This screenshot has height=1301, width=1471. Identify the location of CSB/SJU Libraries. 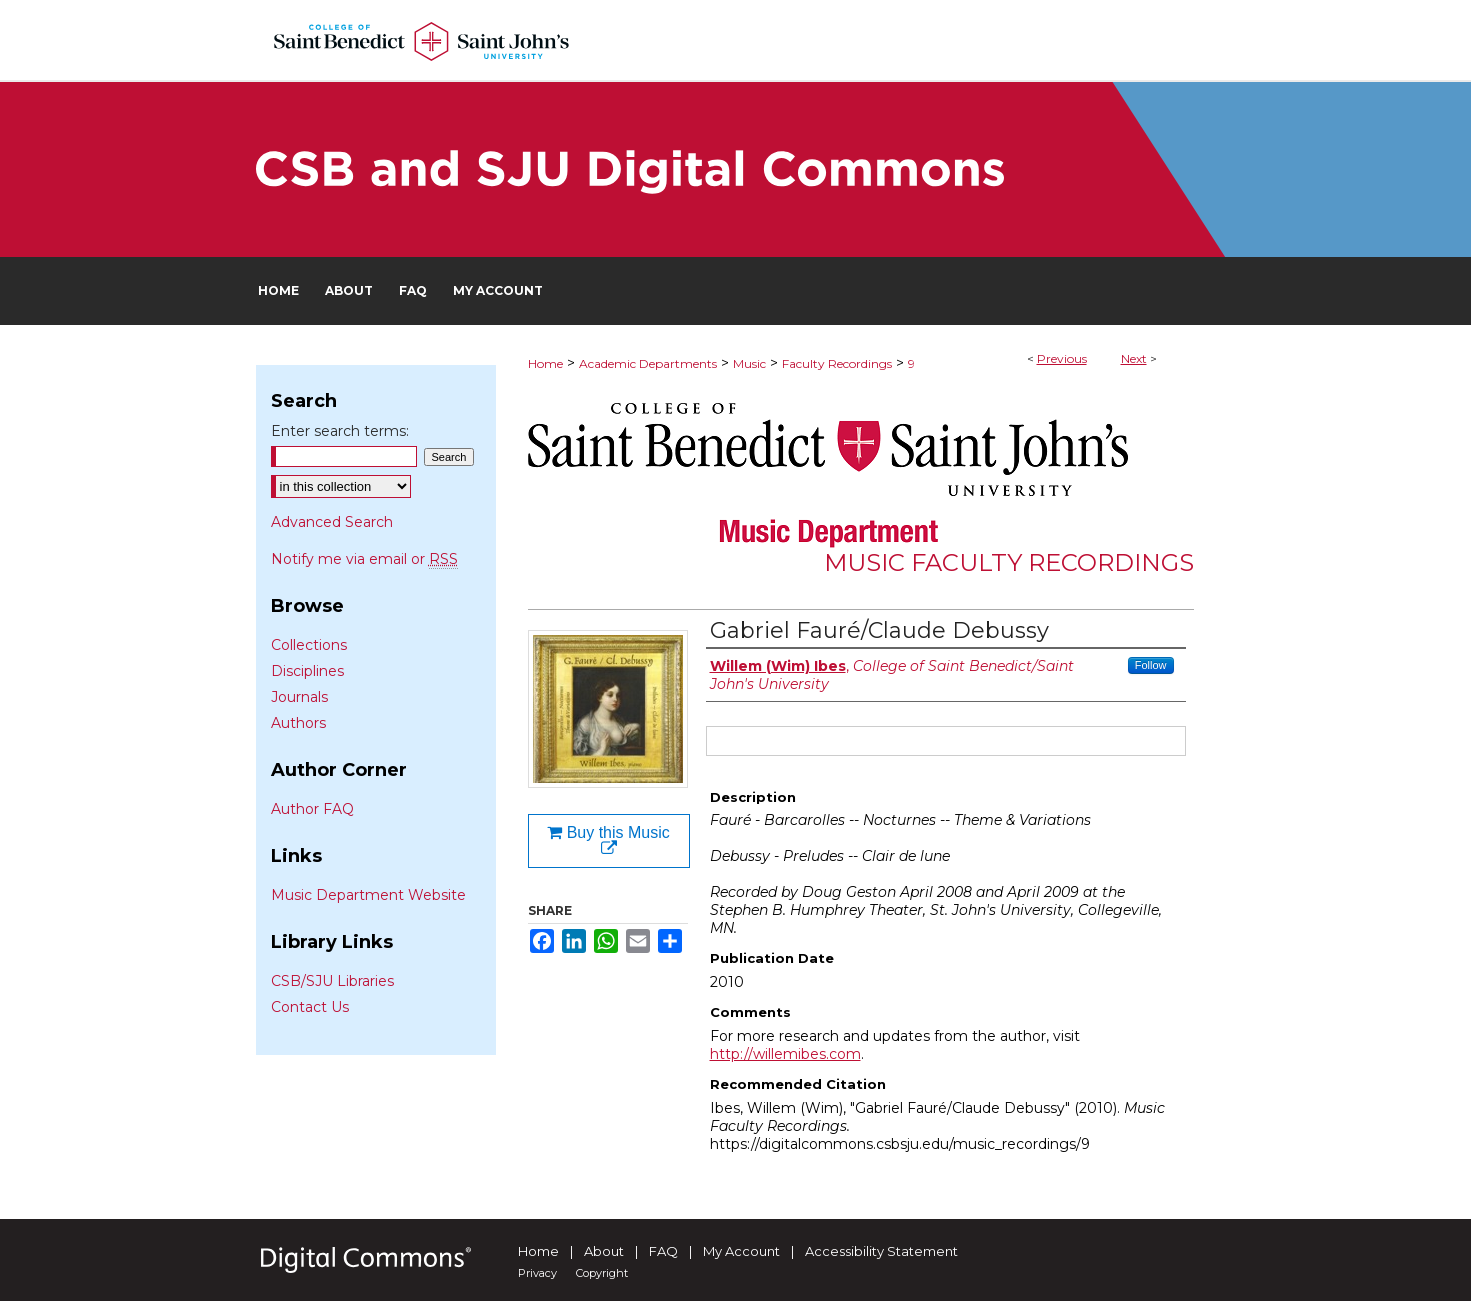
(332, 981).